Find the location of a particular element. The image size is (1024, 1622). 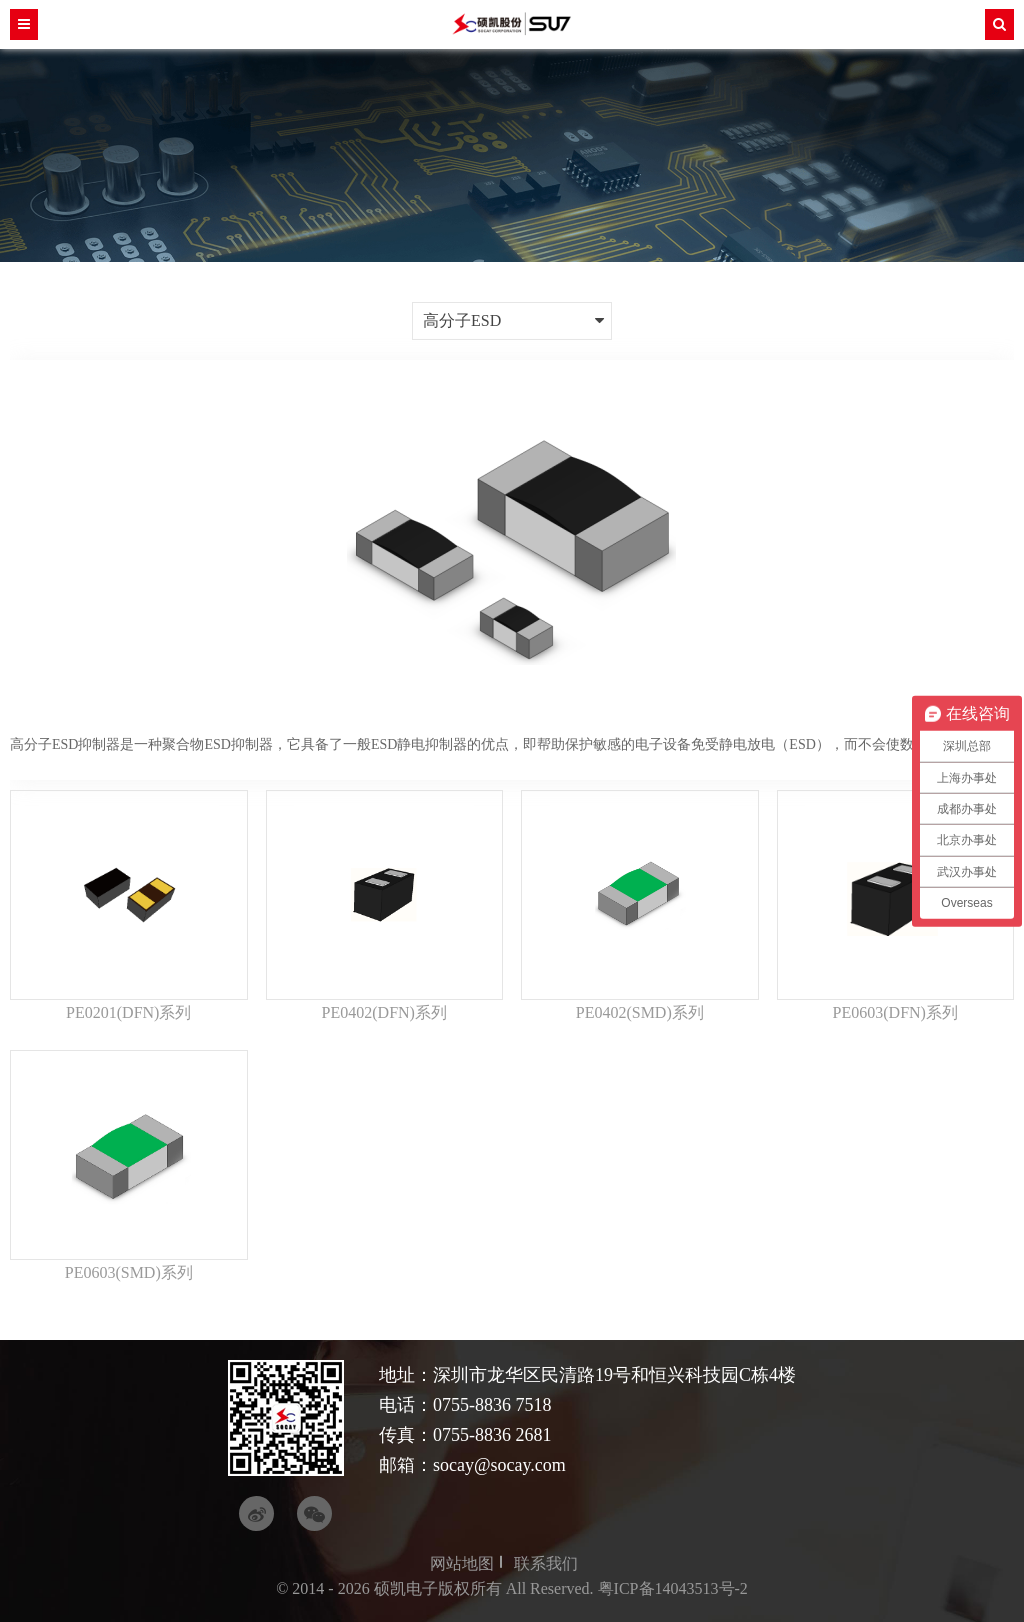

联系我们 is located at coordinates (546, 1563).